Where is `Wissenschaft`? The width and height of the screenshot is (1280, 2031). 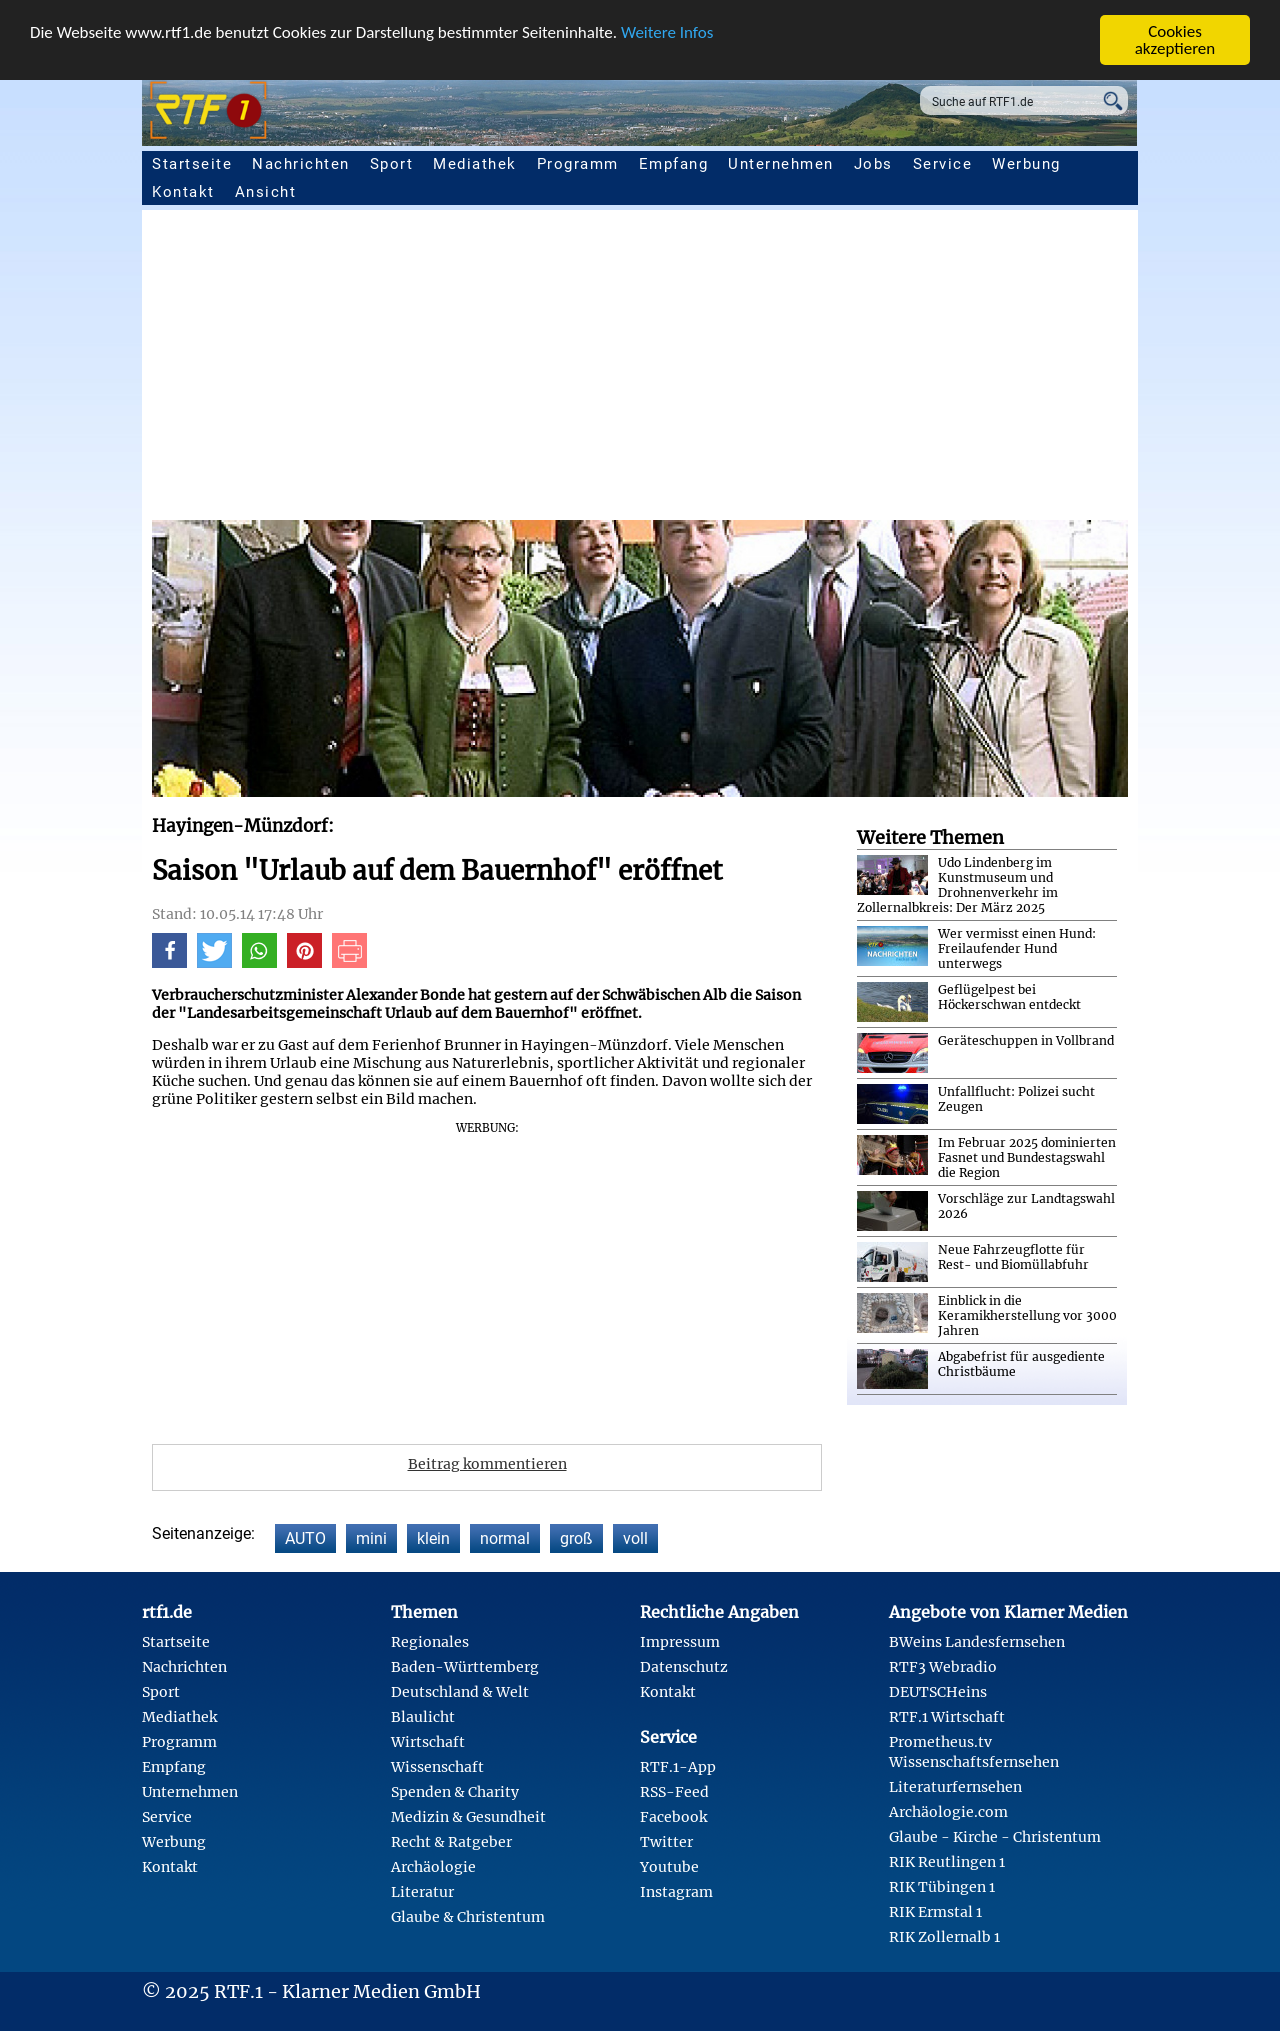
Wissenschaft is located at coordinates (437, 1767).